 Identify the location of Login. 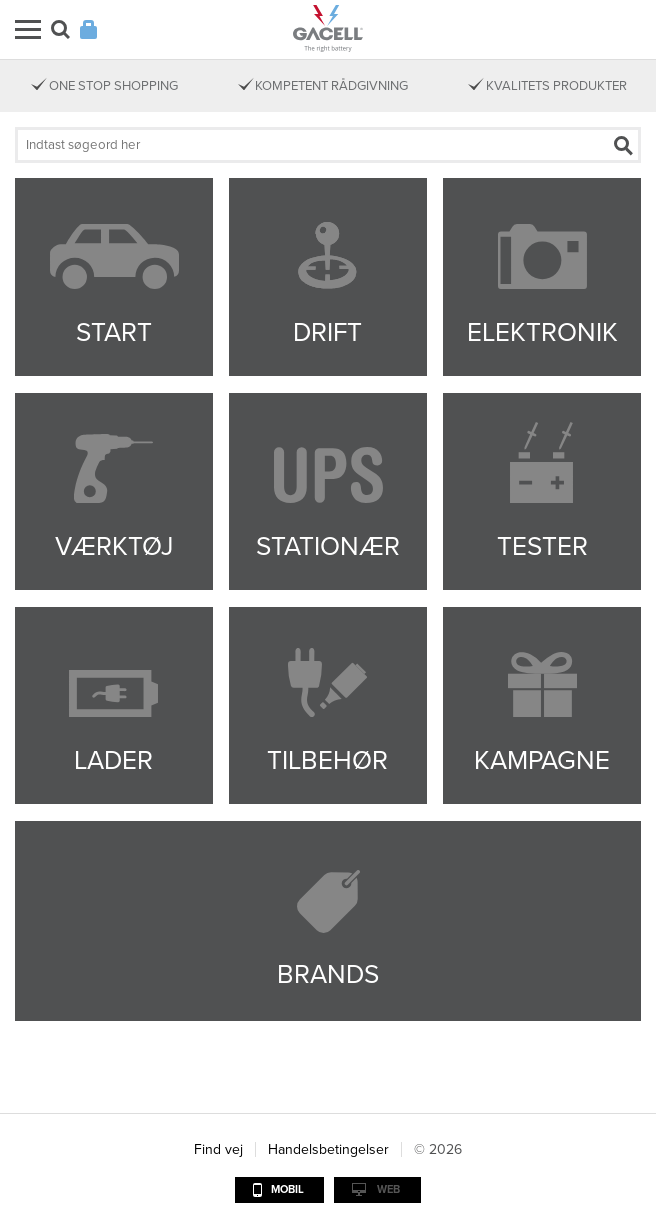
(88, 29).